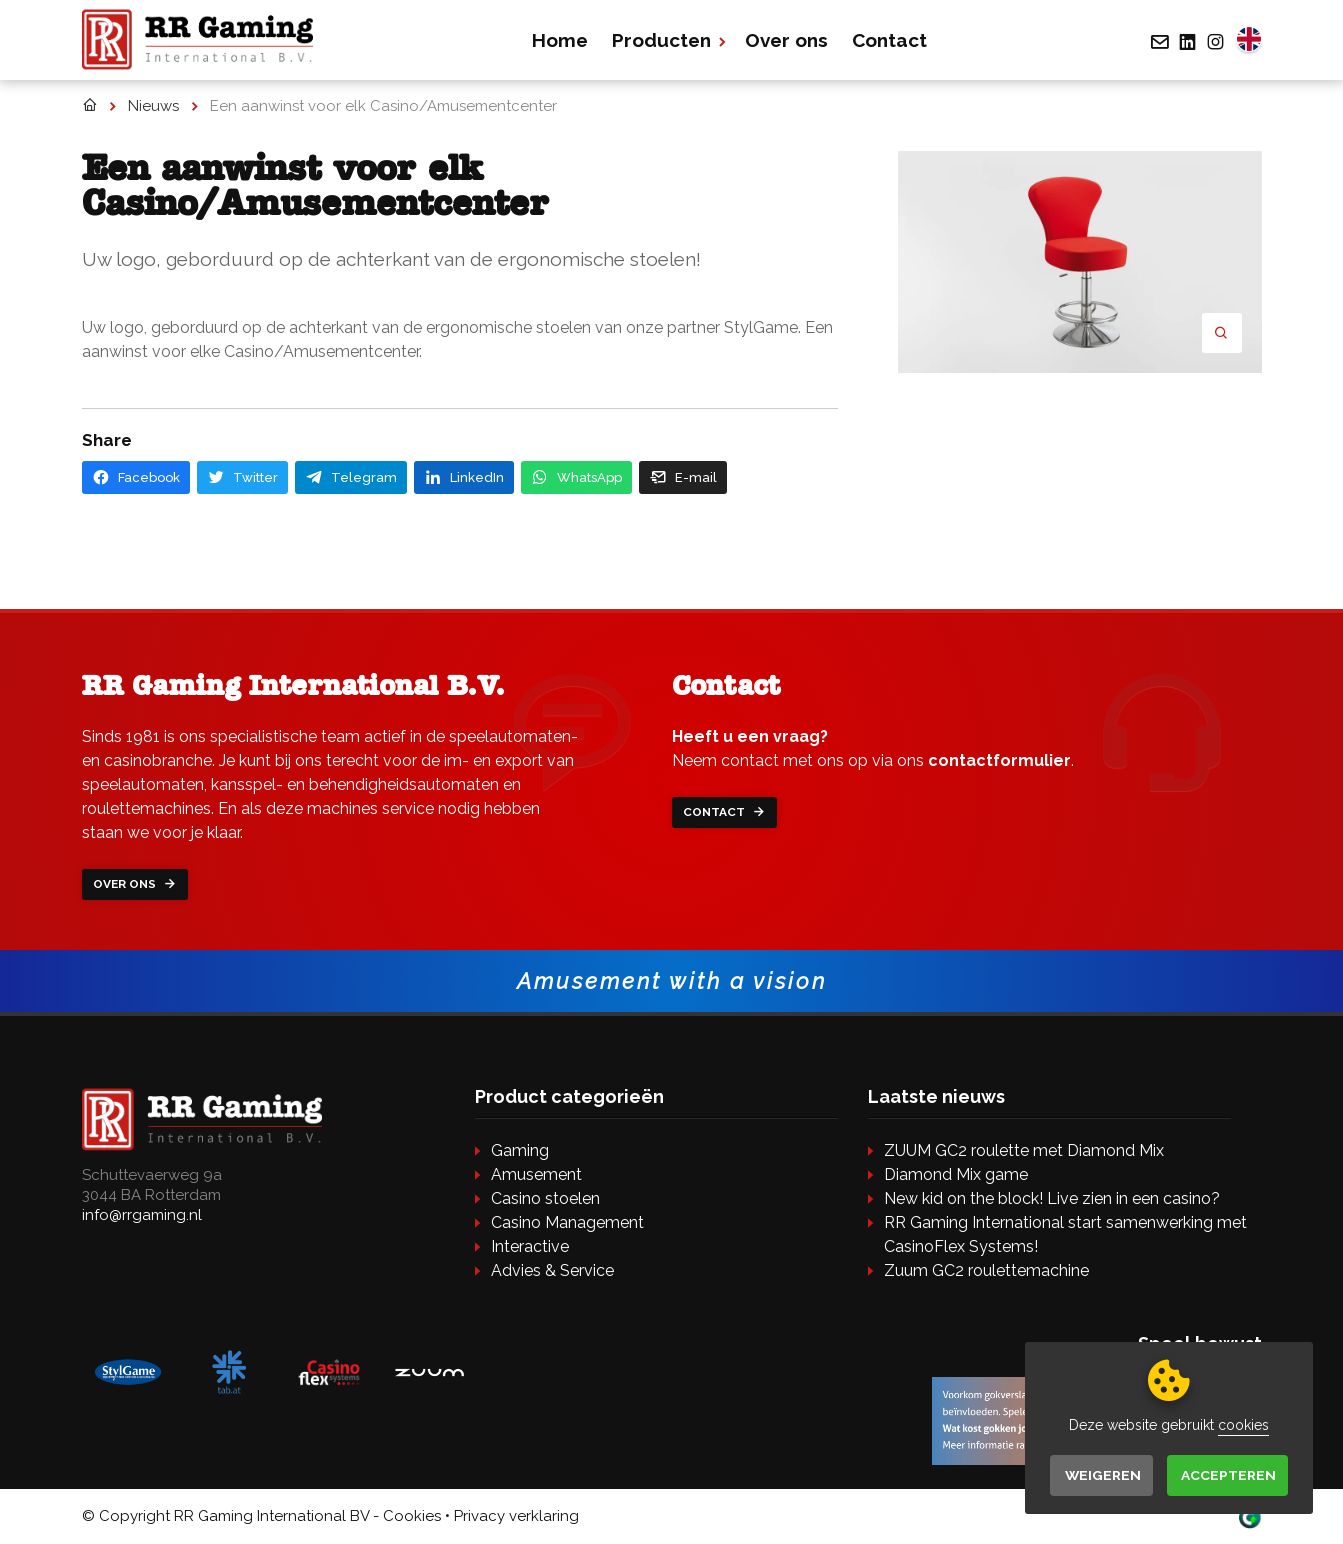 The height and width of the screenshot is (1544, 1343). I want to click on Zuum GC2 roulettemachine, so click(986, 1271).